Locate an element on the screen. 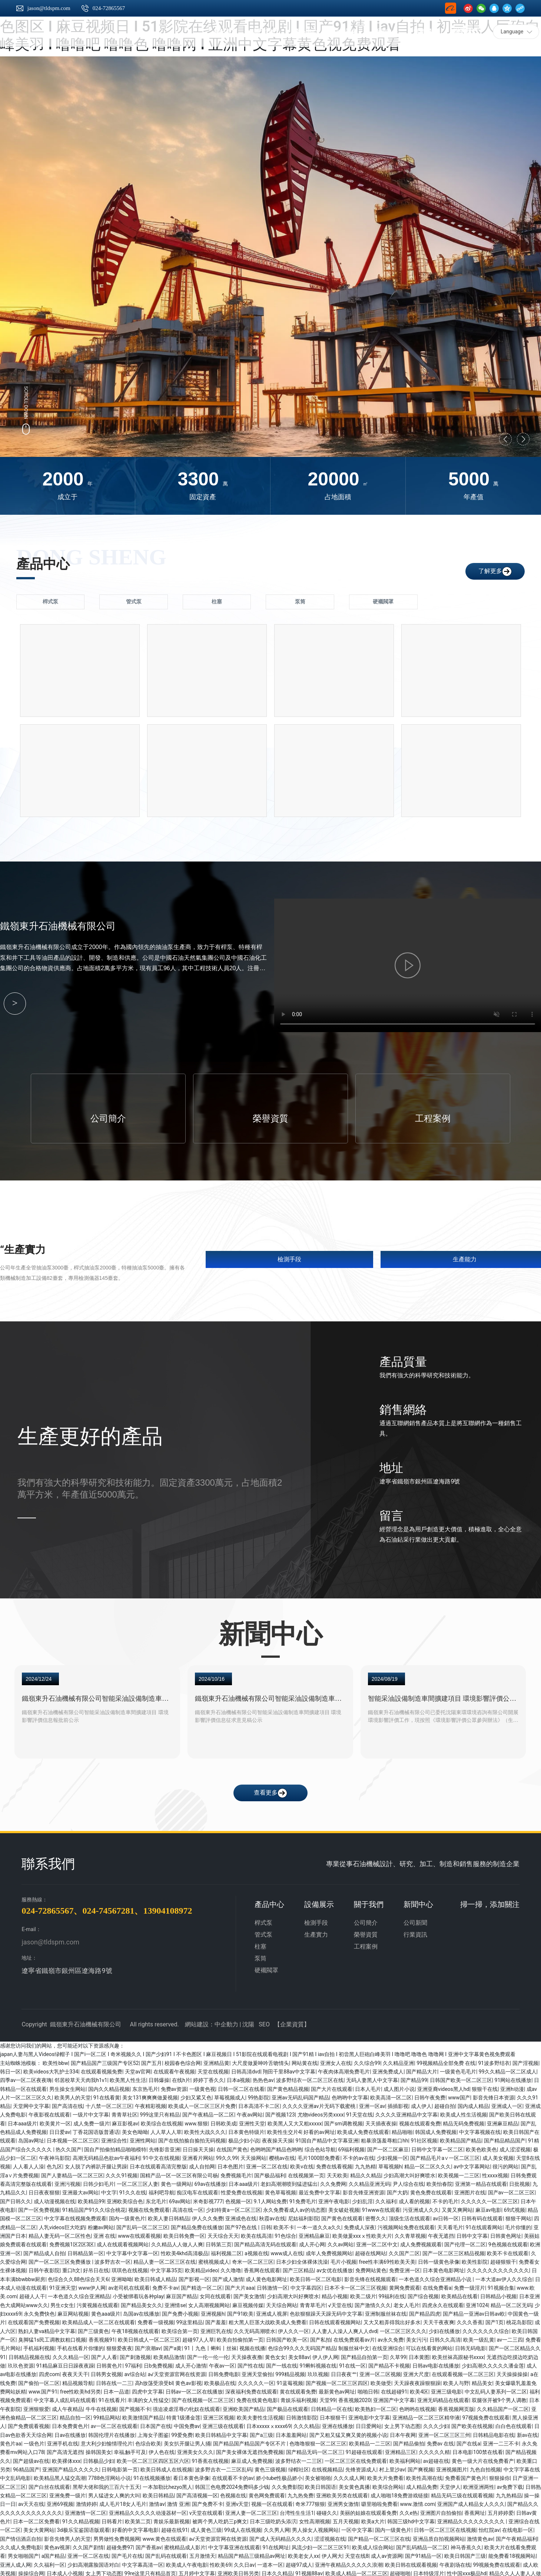 The image size is (541, 2576). 男生c女生 is located at coordinates (62, 2303).